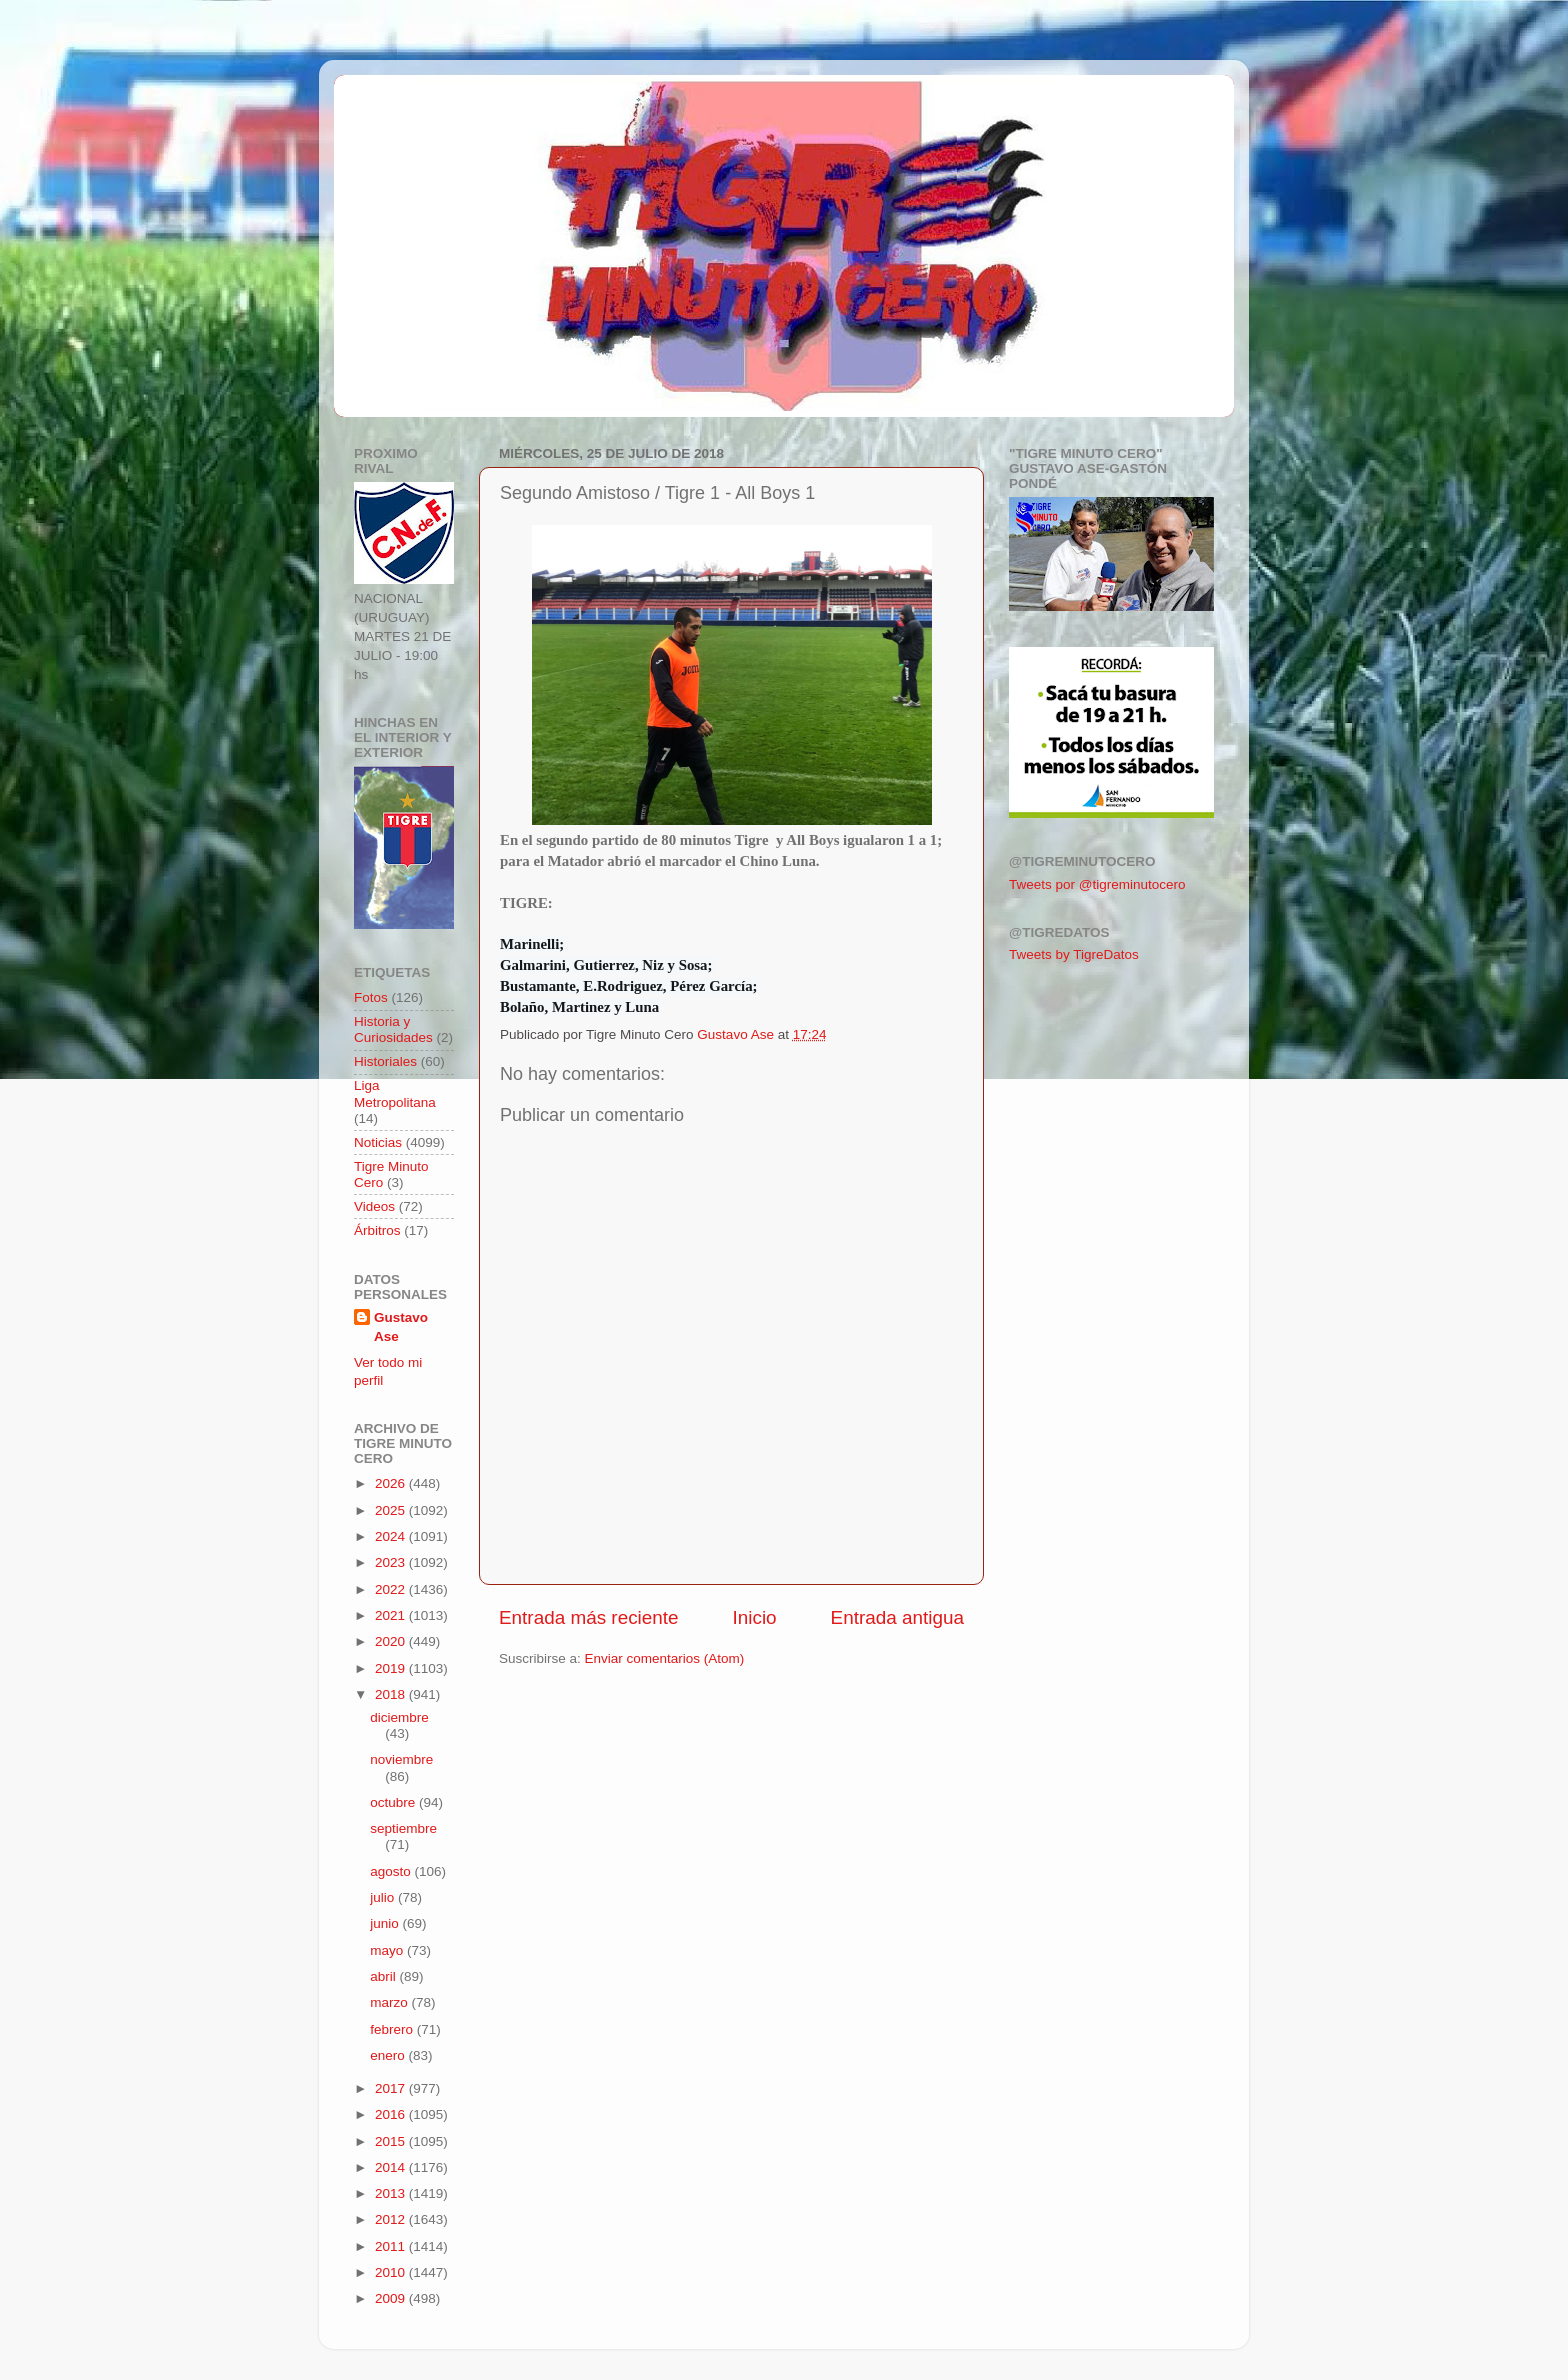 This screenshot has width=1568, height=2380. Describe the element at coordinates (390, 2002) in the screenshot. I see `marzo` at that location.